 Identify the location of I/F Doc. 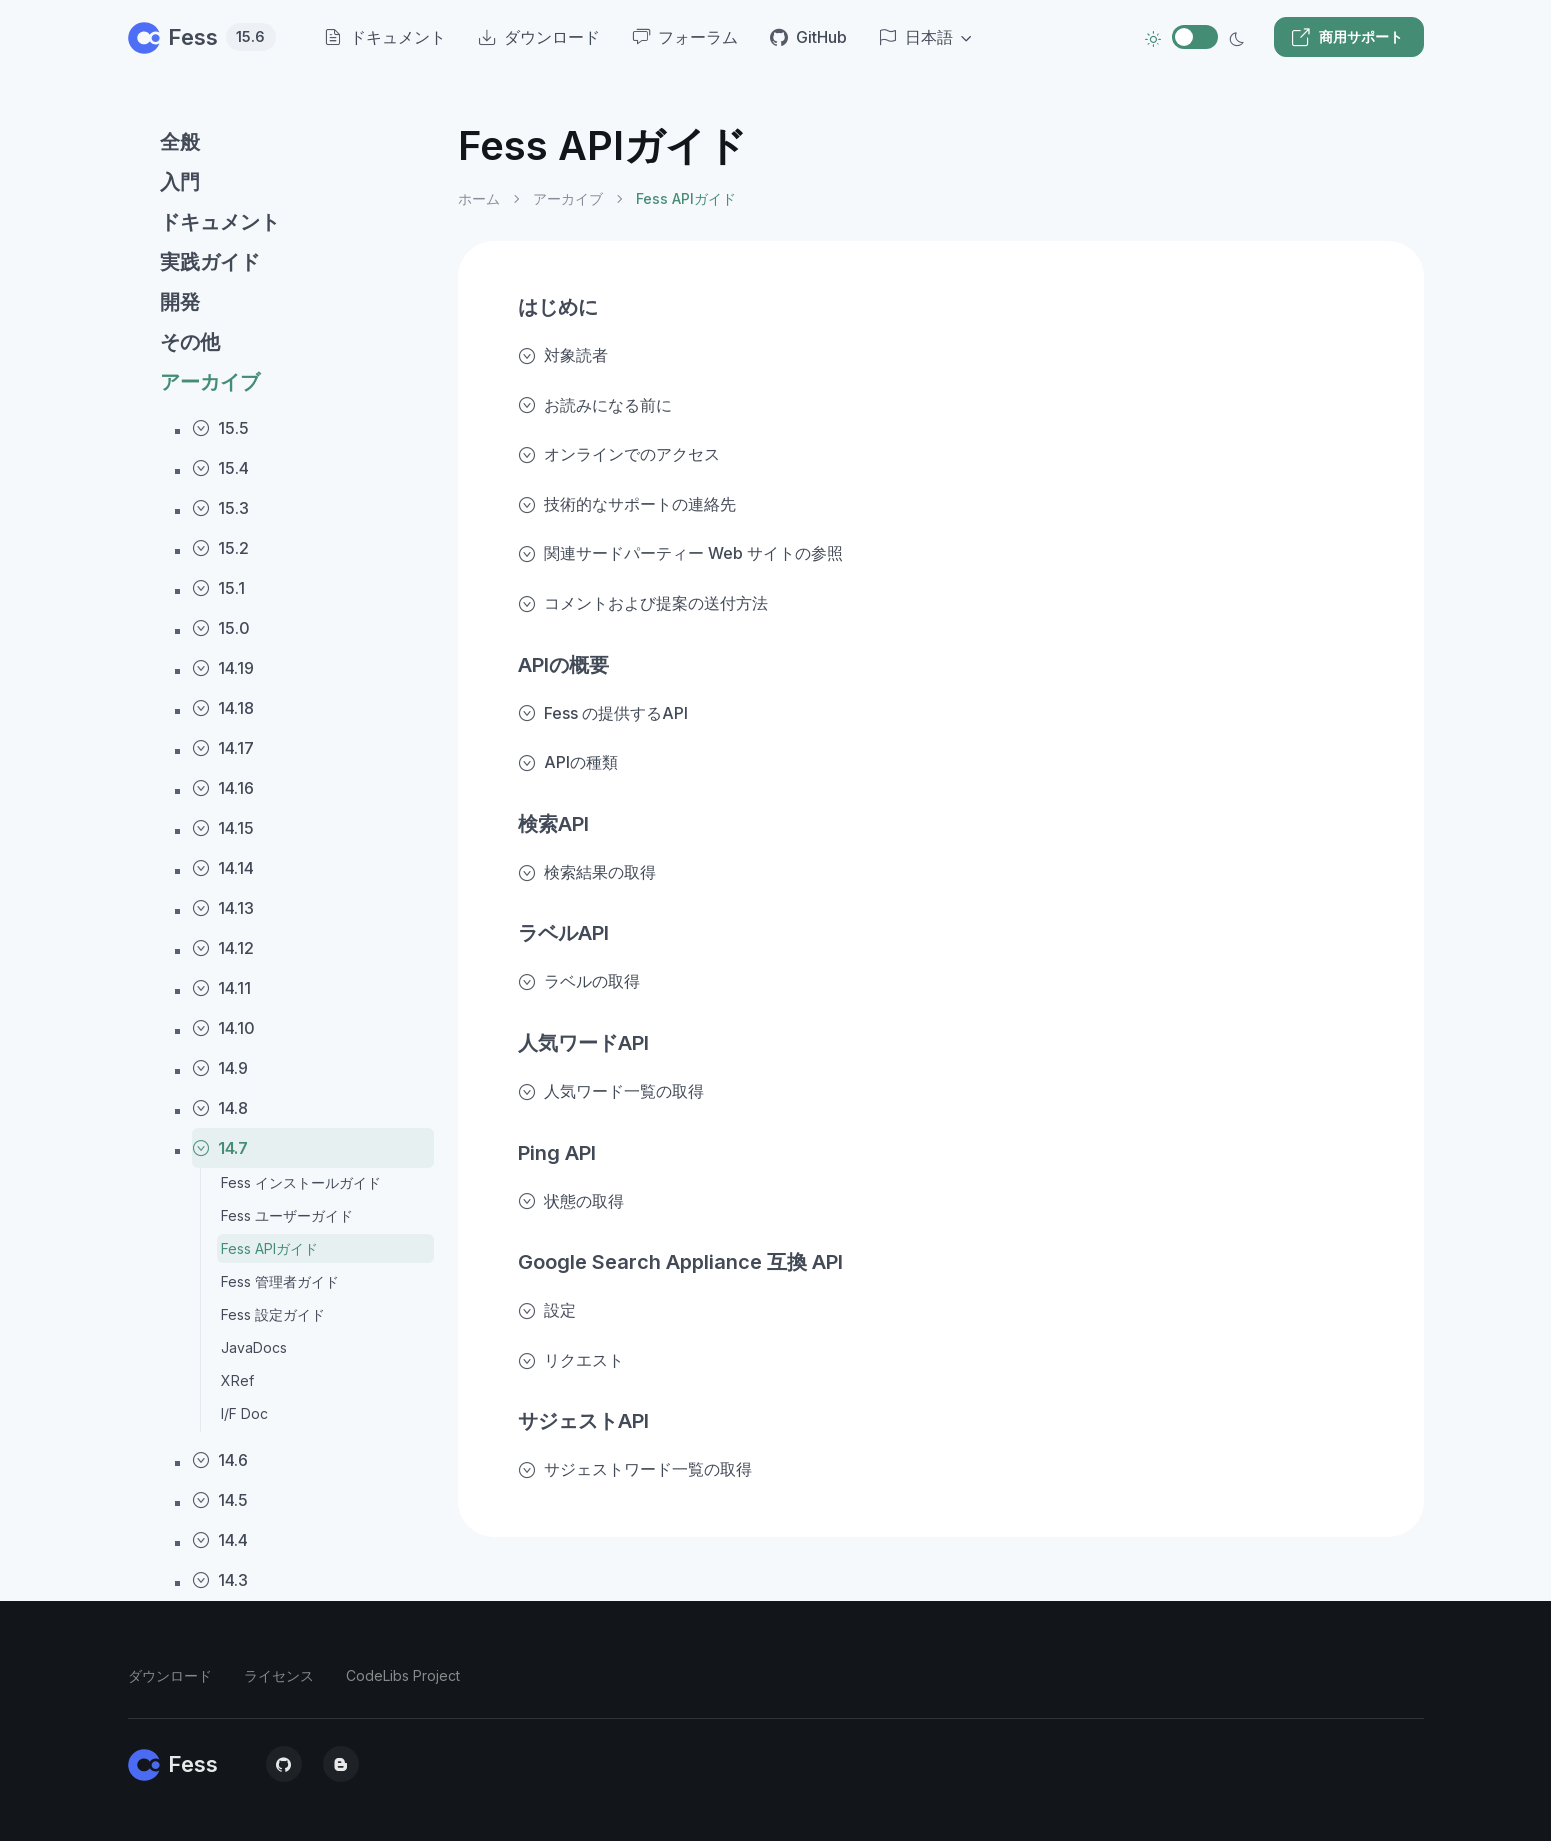
(244, 1413).